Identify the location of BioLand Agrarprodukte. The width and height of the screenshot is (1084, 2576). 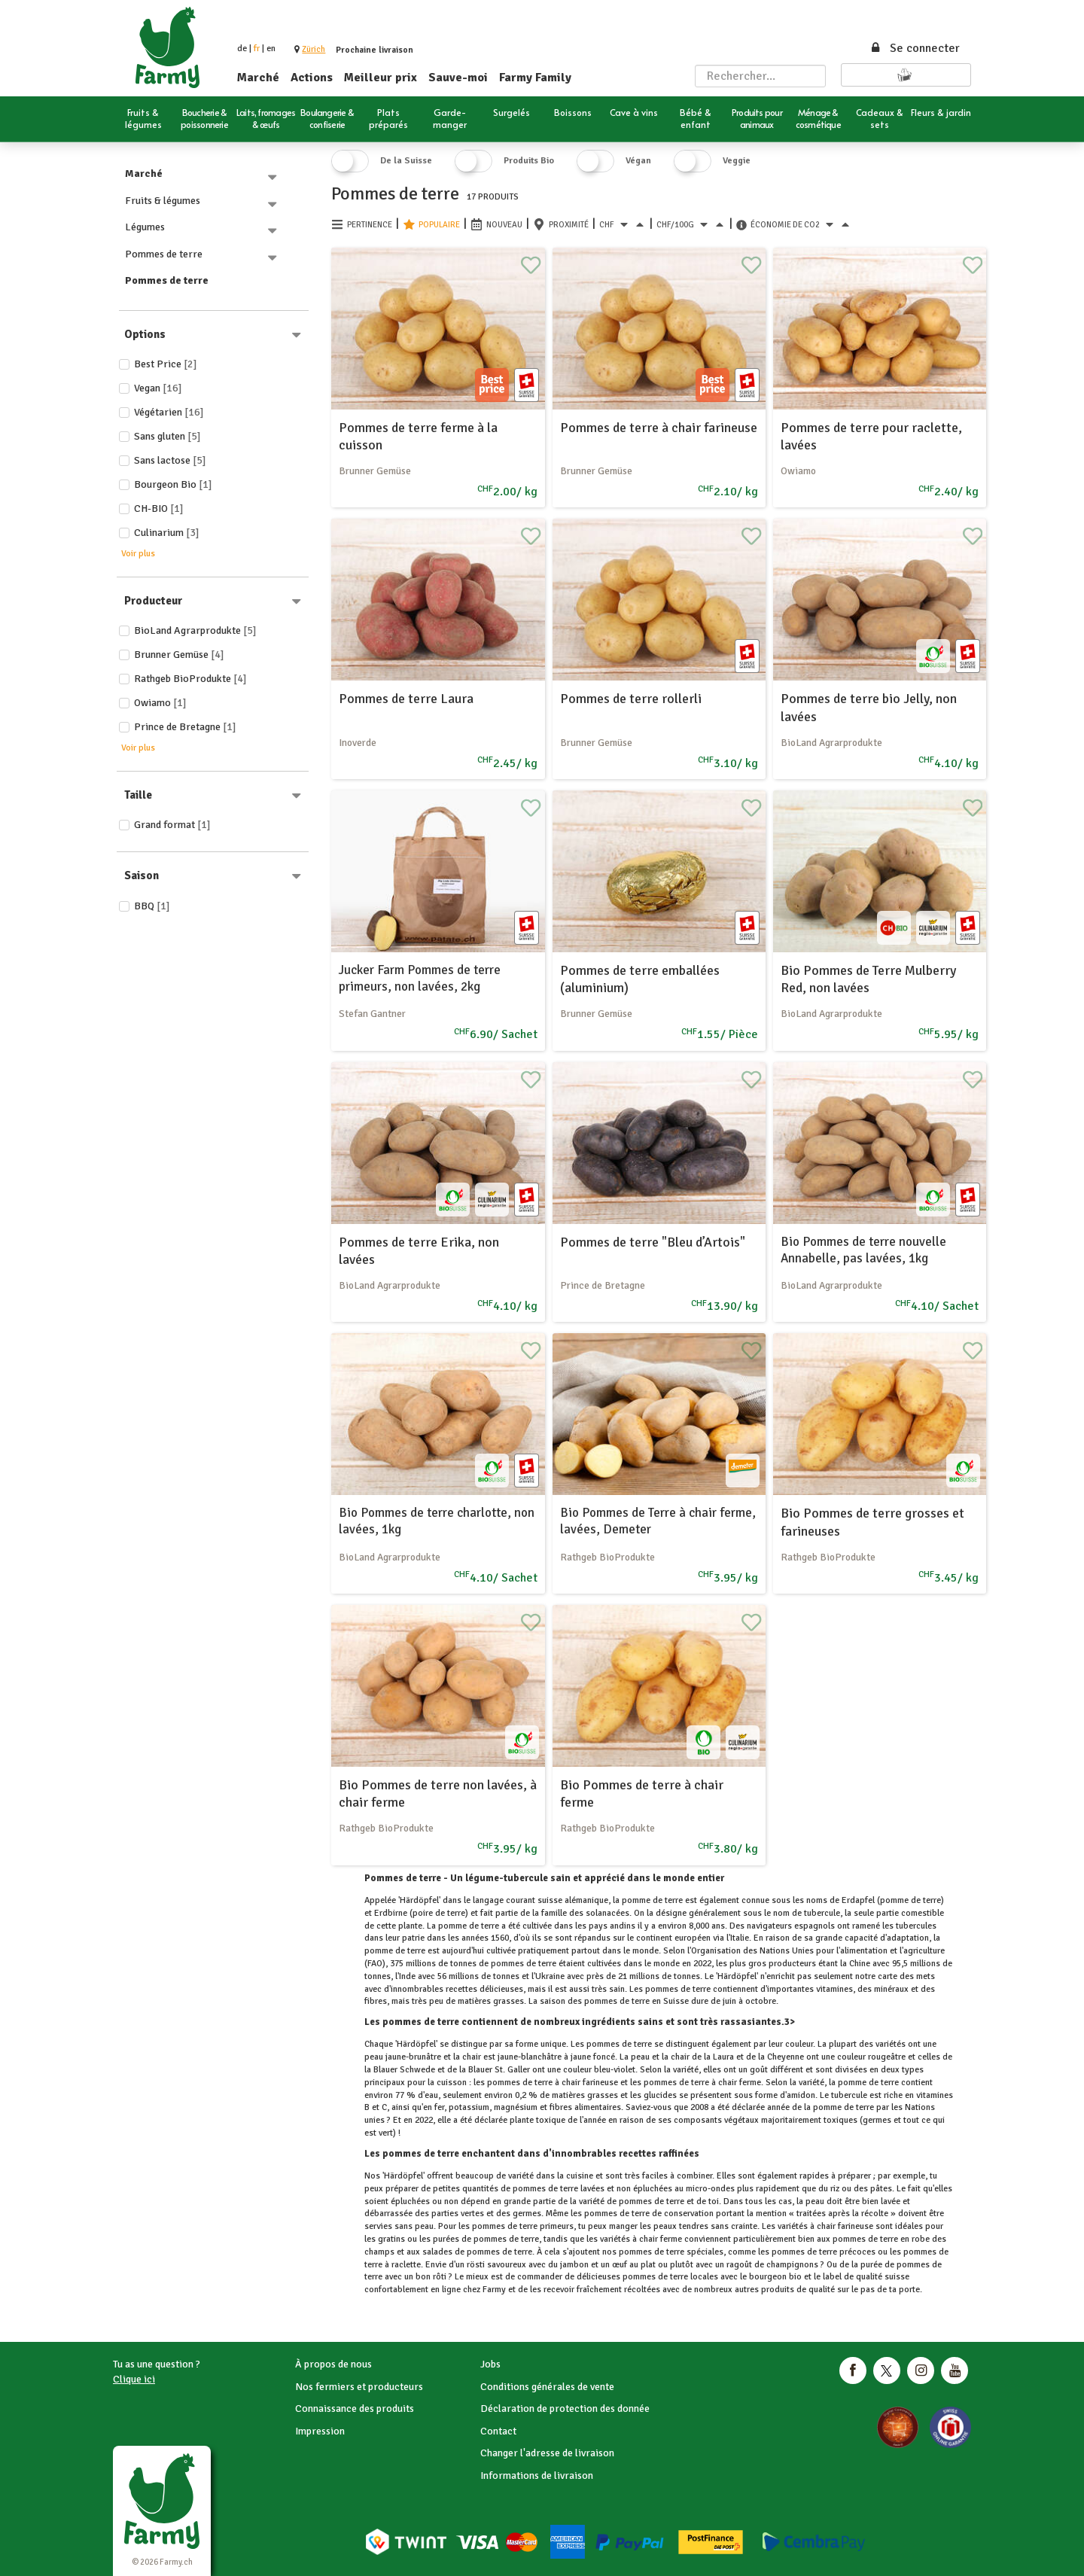
(195, 630).